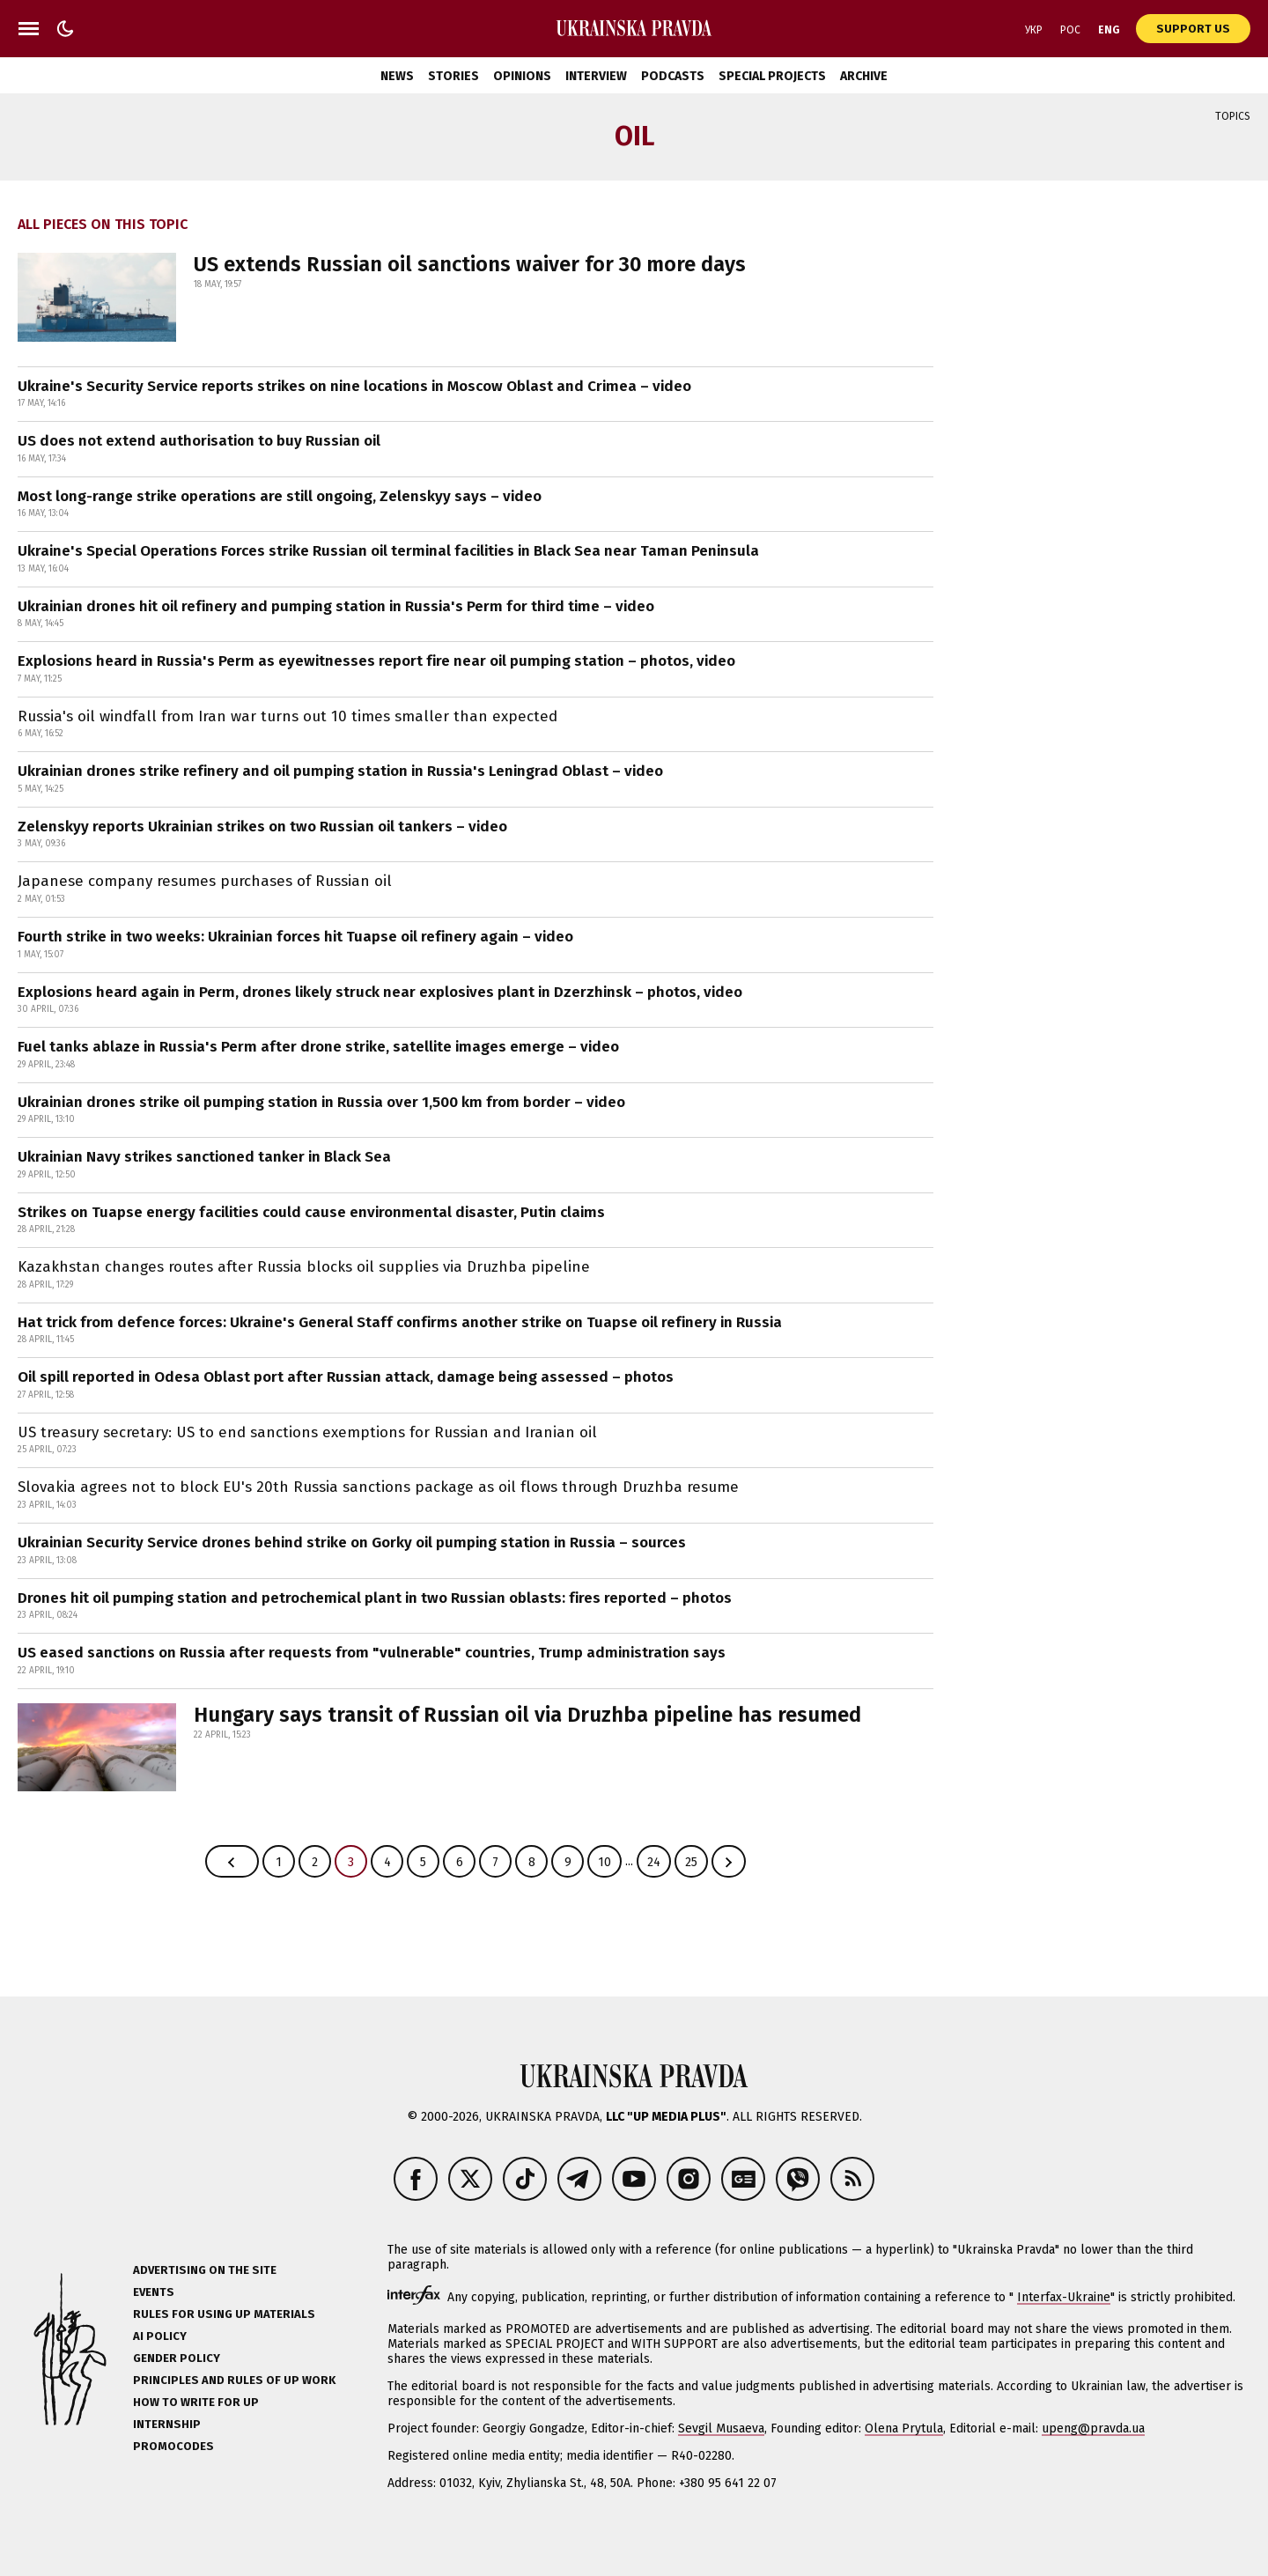 Image resolution: width=1268 pixels, height=2576 pixels. I want to click on Ukrainian drones strike refinery and oil pumping station in Russia's Leningrad Oblast – video, so click(340, 771).